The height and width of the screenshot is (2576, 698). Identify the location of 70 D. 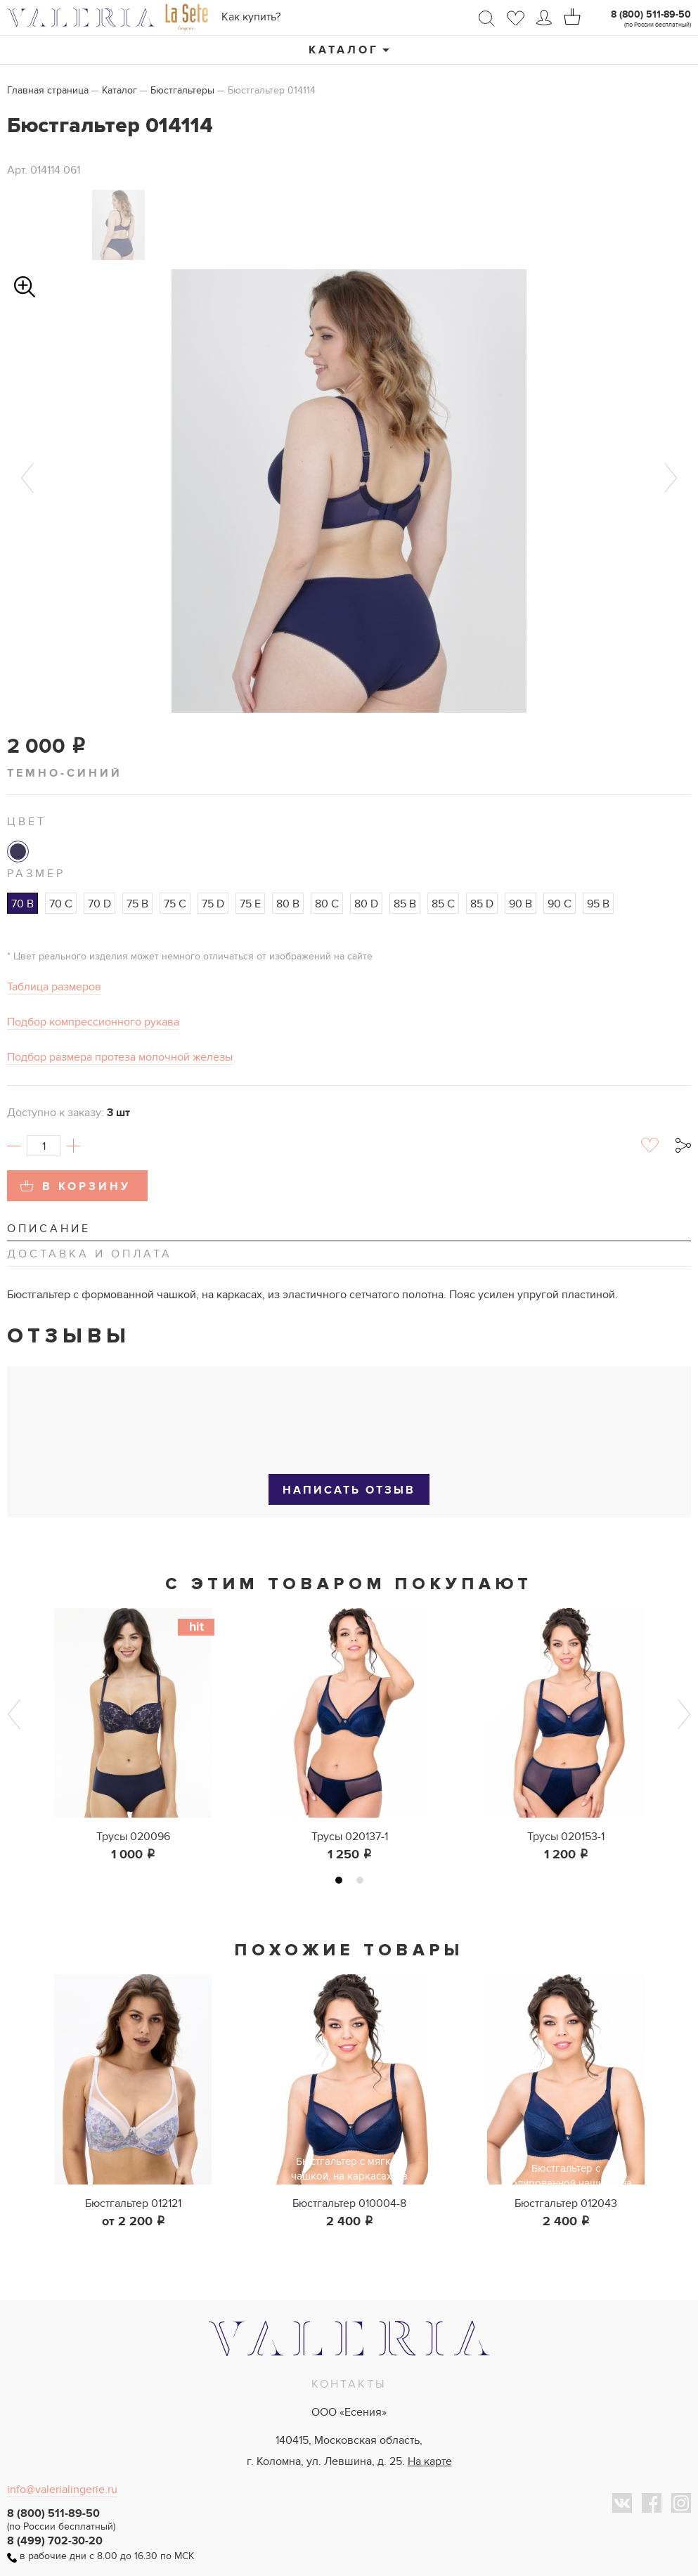
(99, 904).